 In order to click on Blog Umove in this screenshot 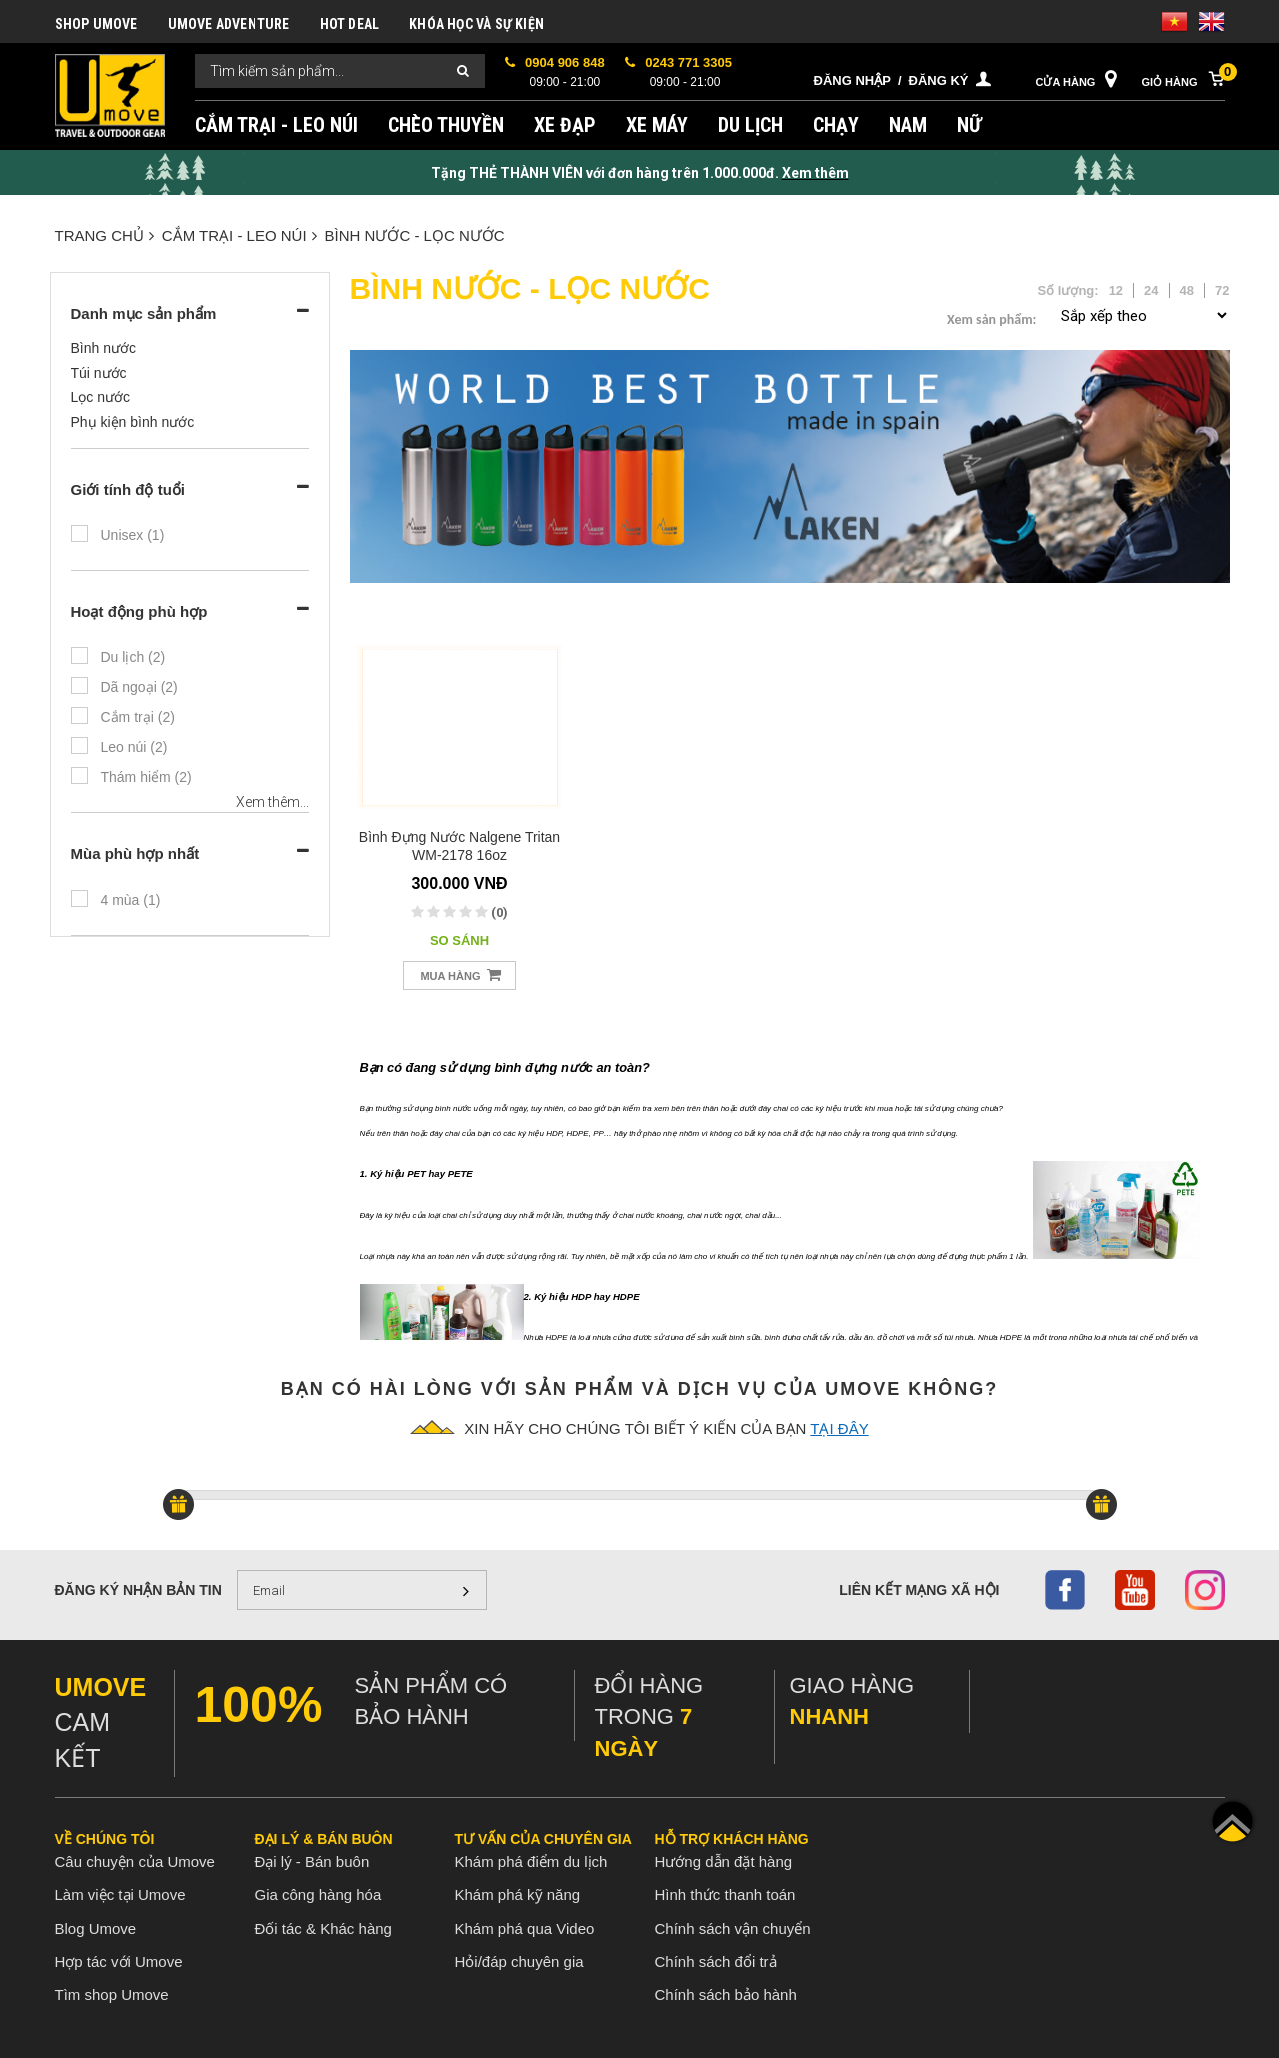, I will do `click(96, 1928)`.